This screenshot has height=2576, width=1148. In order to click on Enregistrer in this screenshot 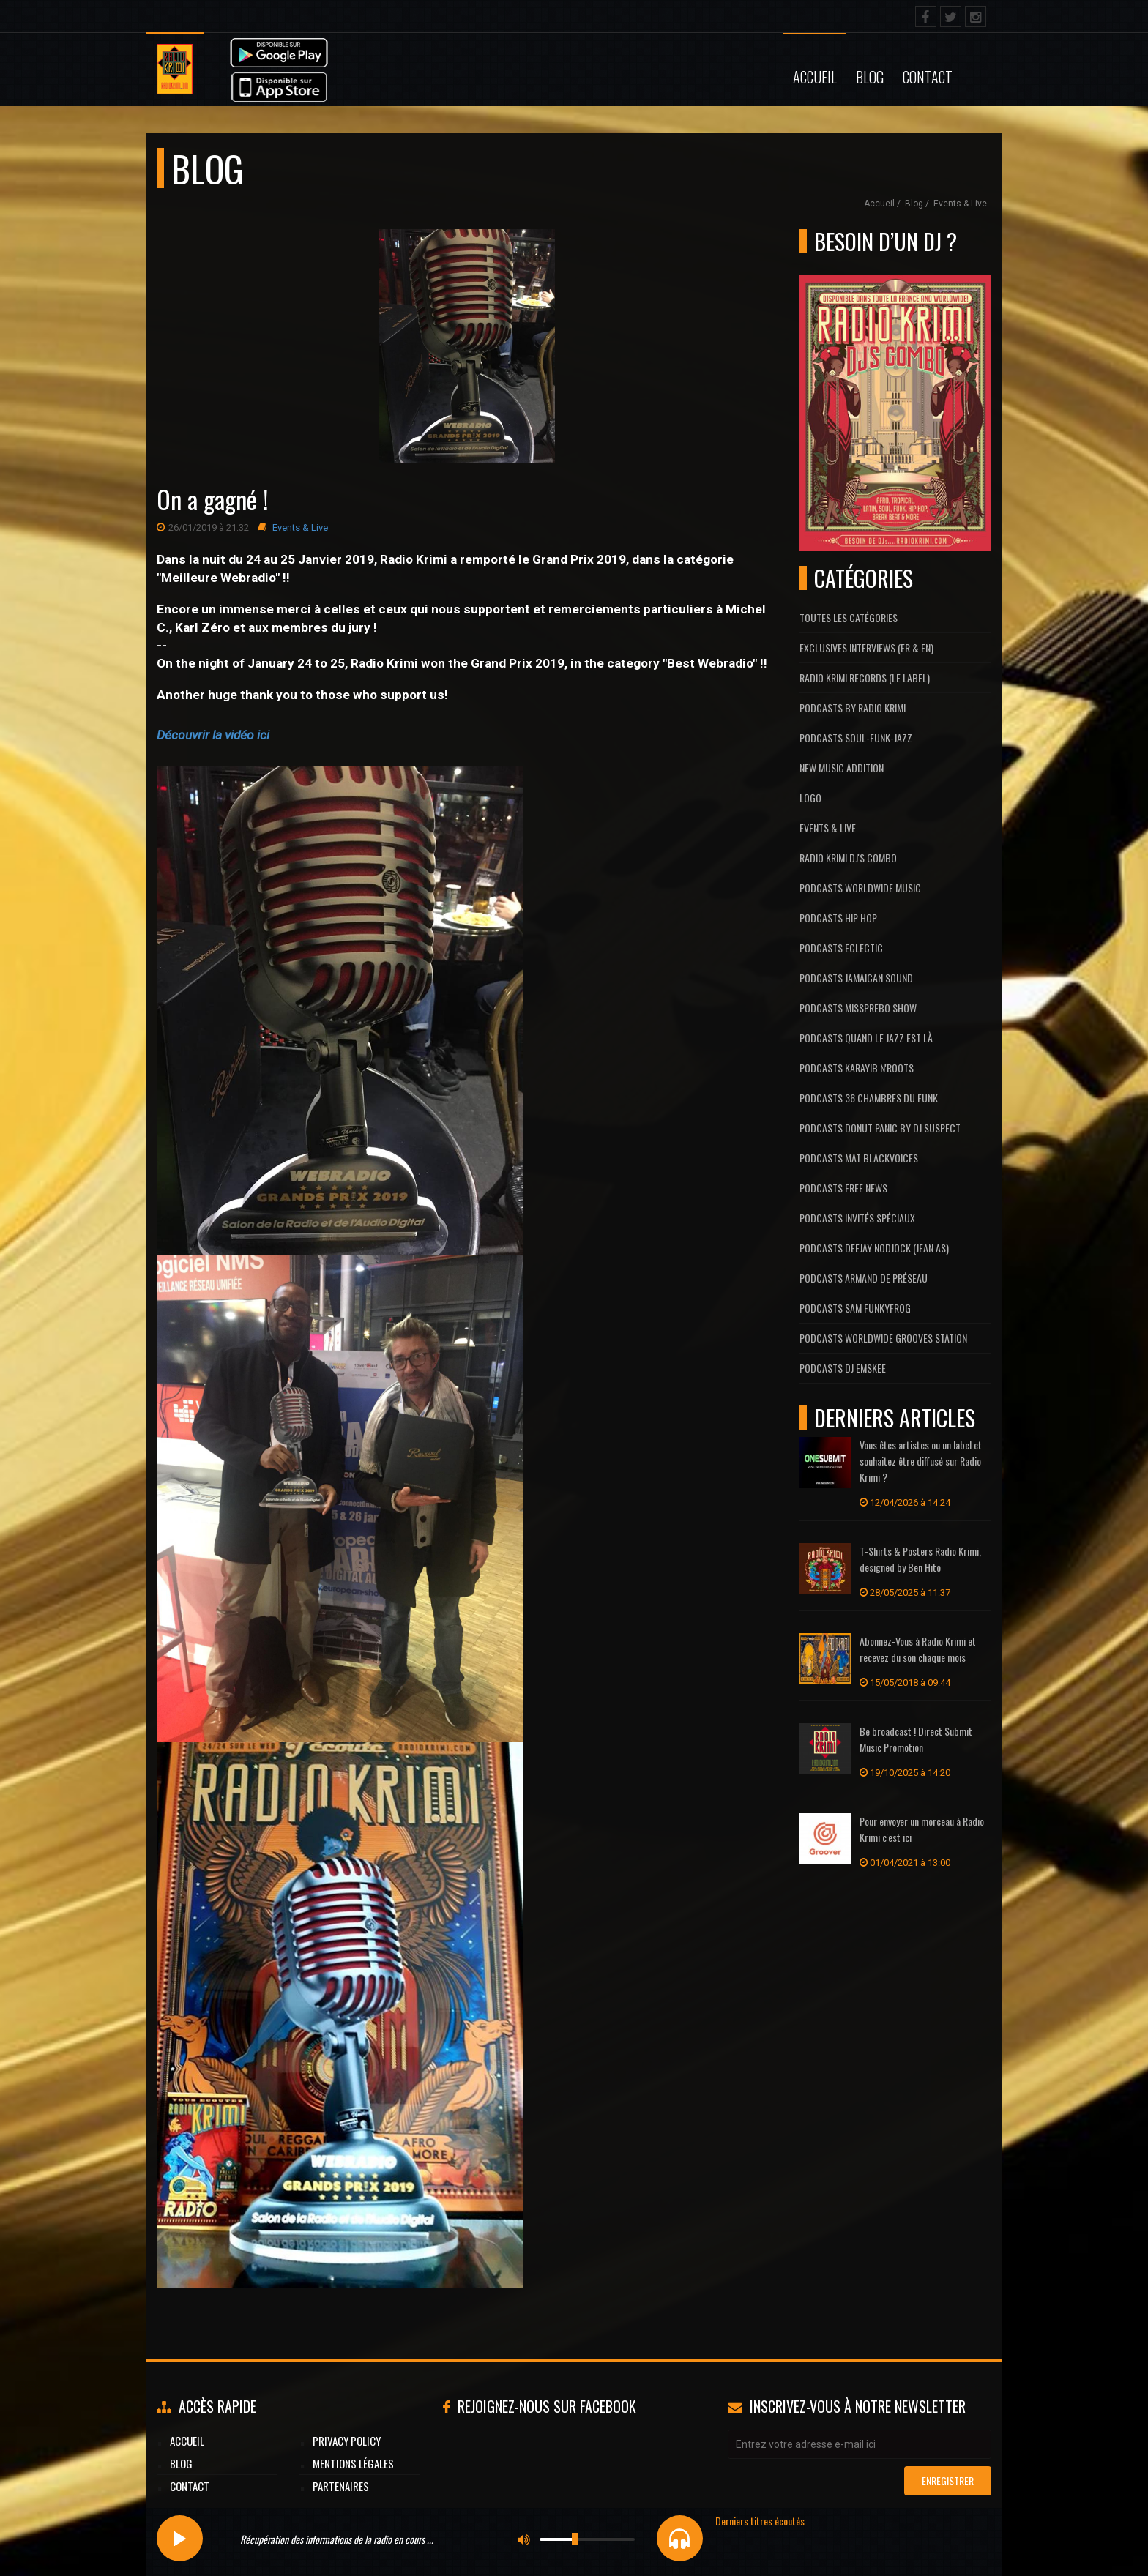, I will do `click(948, 2480)`.